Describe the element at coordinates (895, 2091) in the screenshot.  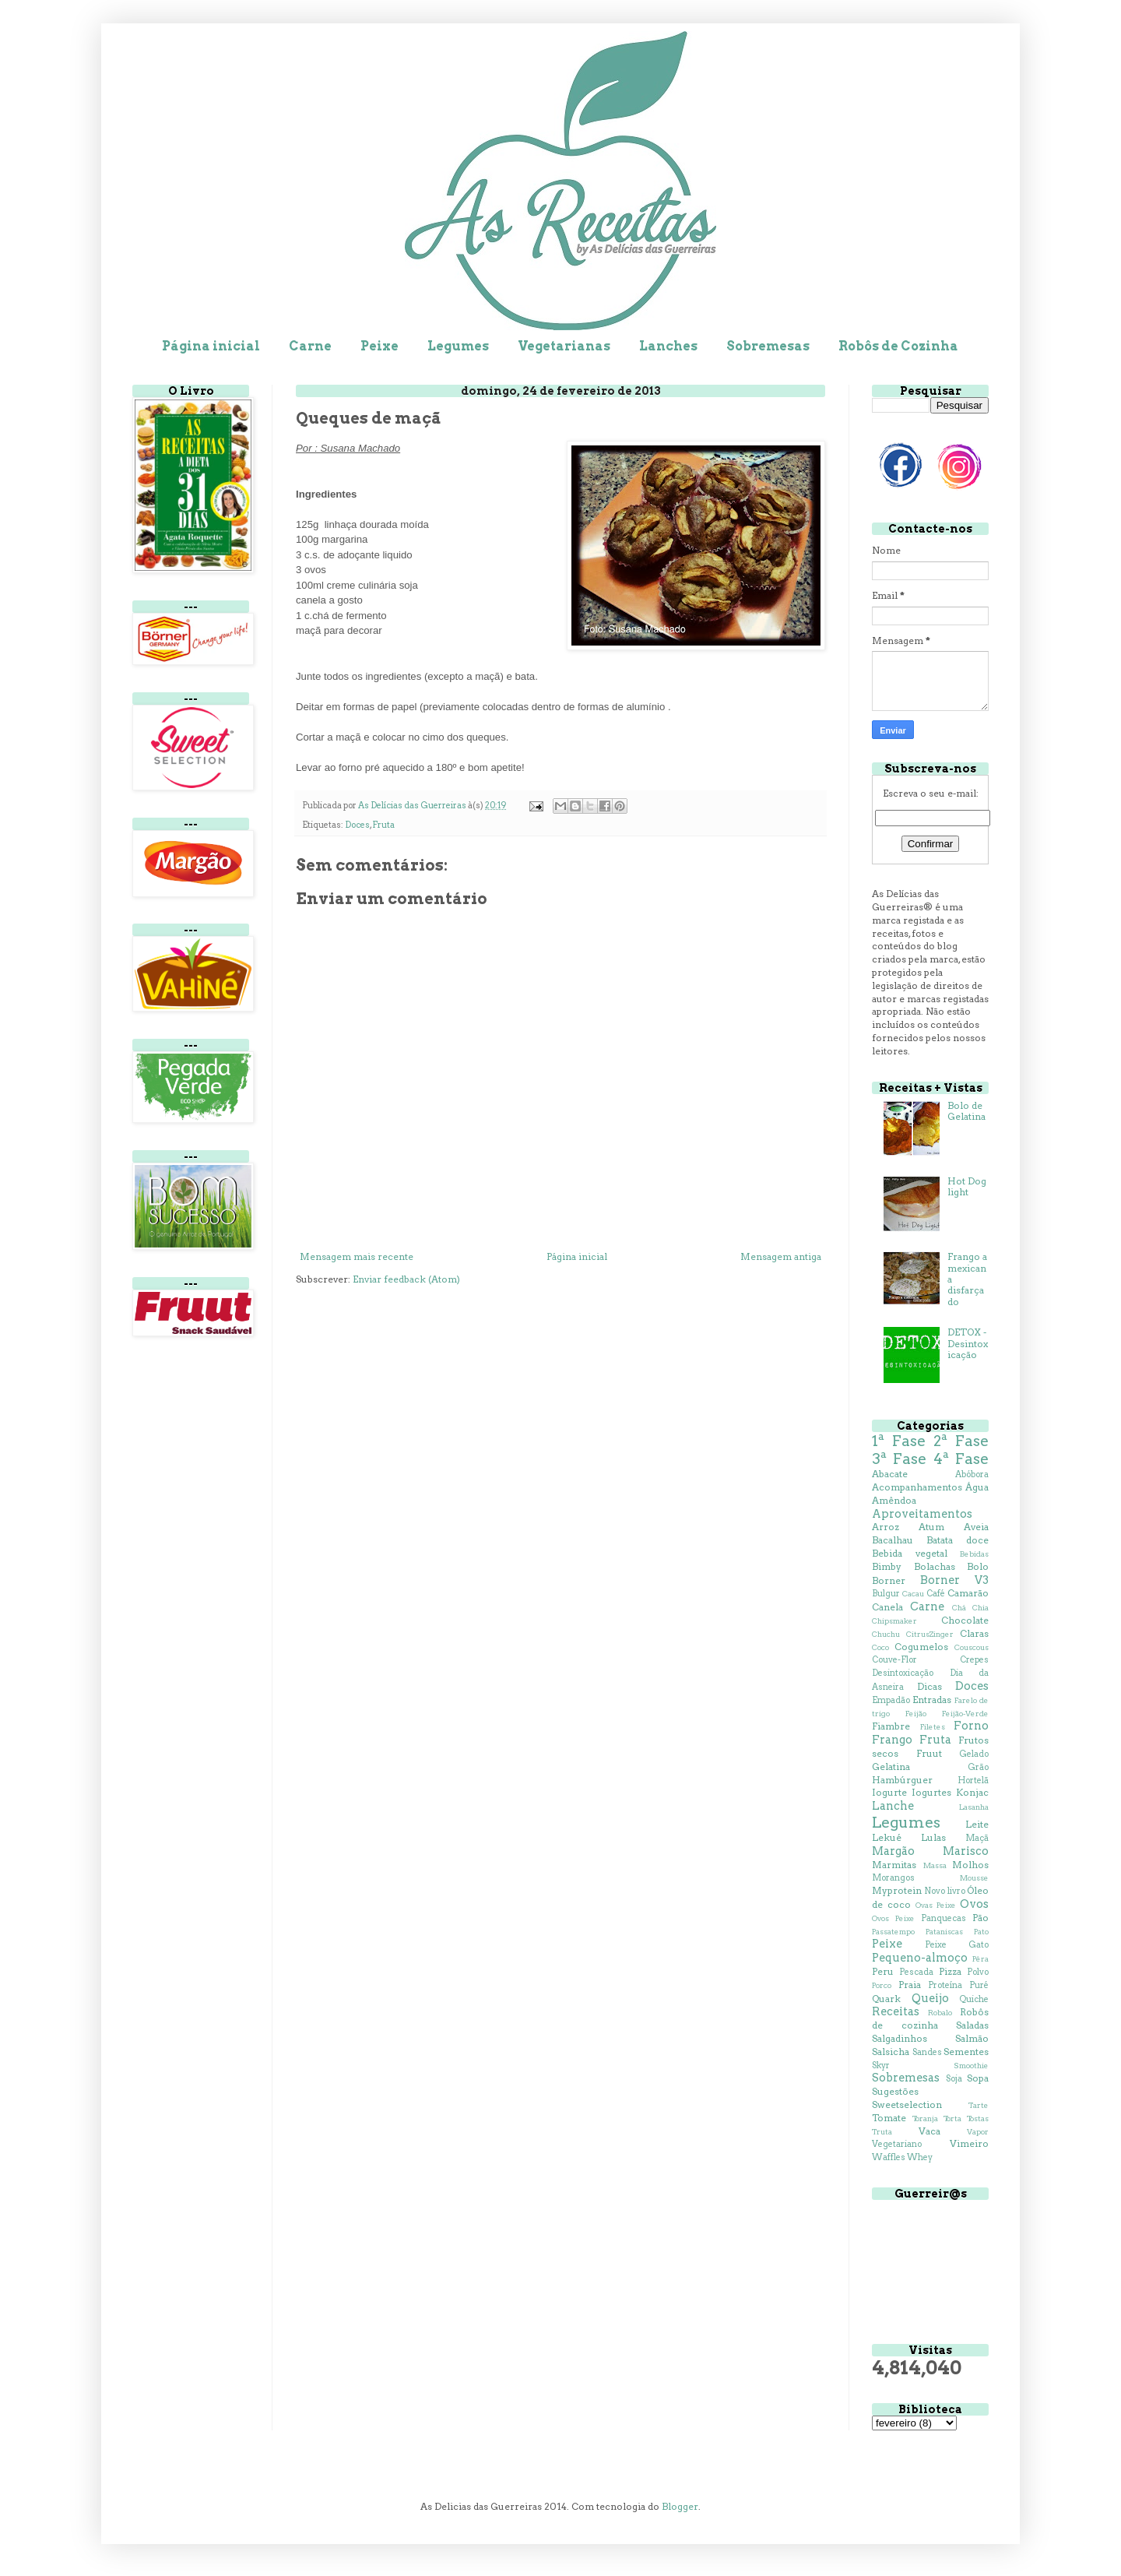
I see `Sugestões` at that location.